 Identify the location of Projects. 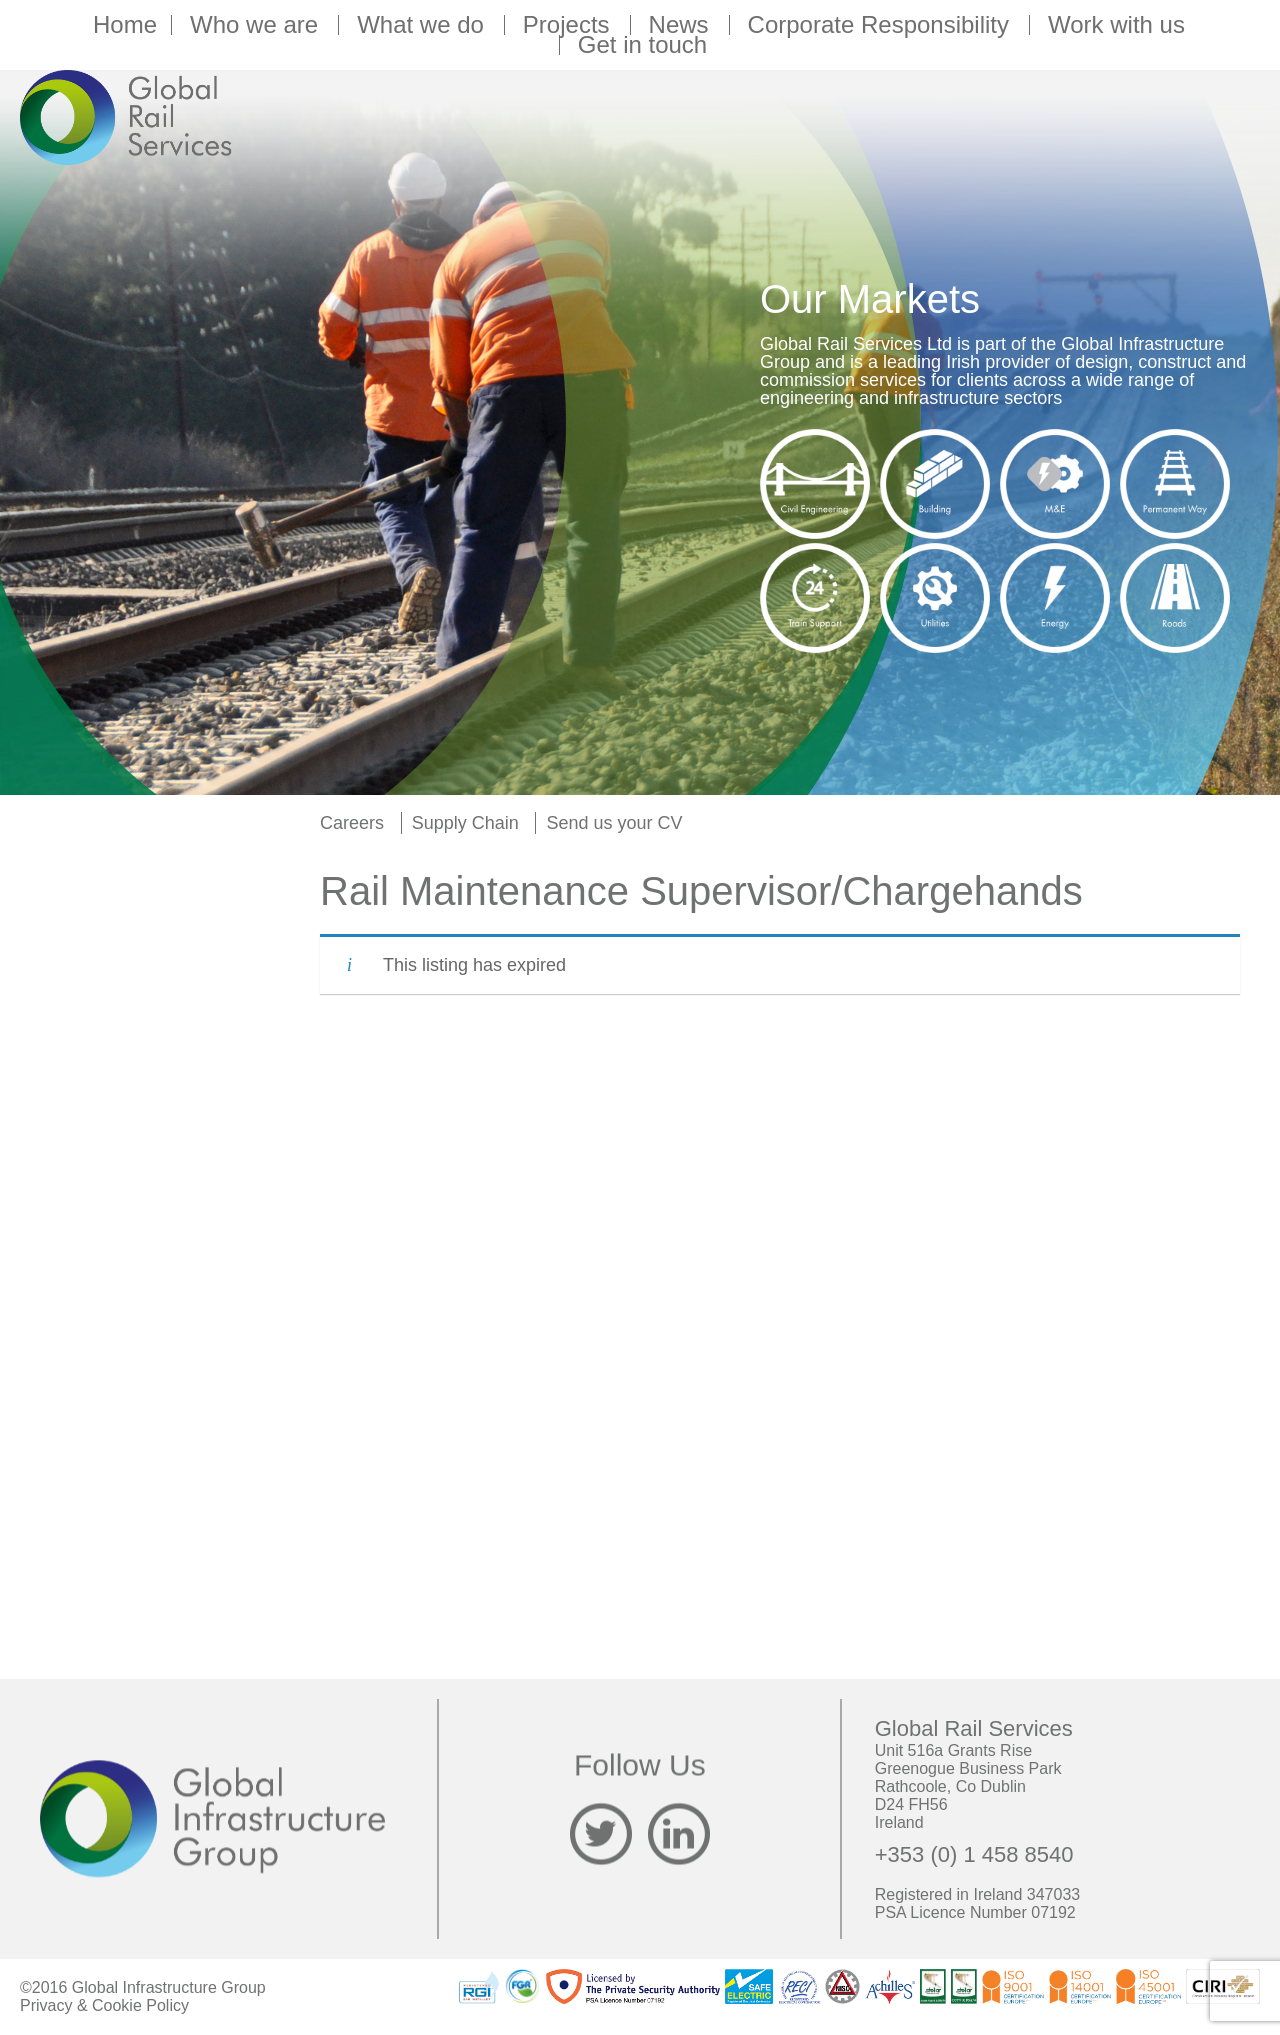
(569, 25).